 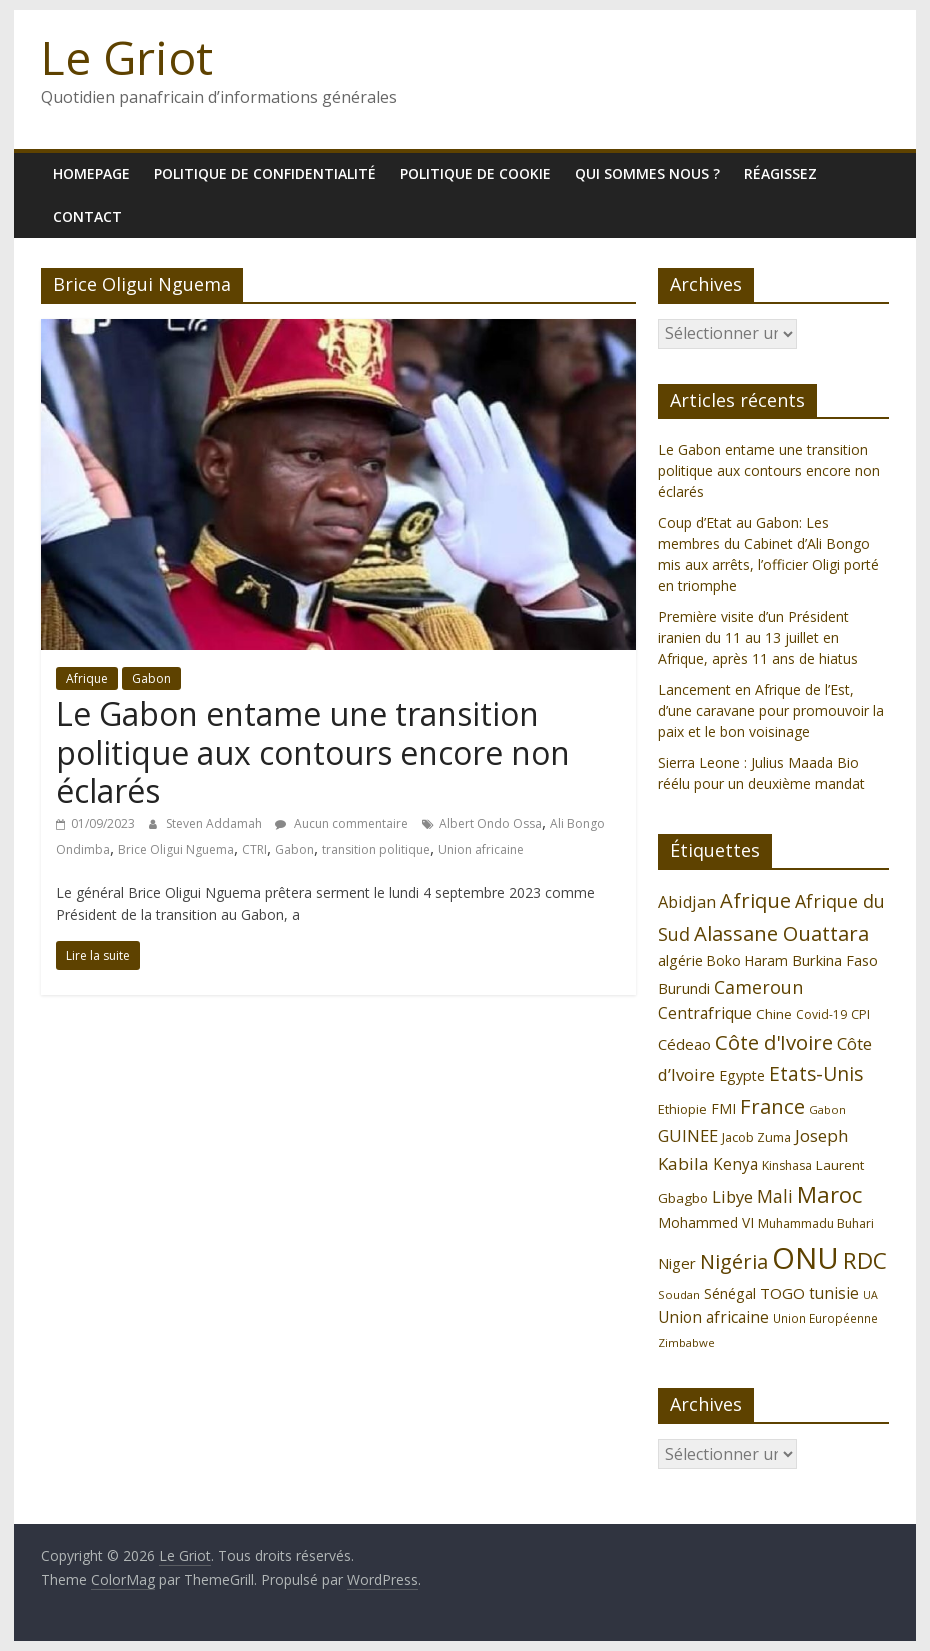 What do you see at coordinates (821, 1014) in the screenshot?
I see `Covid-19 [Covid-19 (107 éléments)]` at bounding box center [821, 1014].